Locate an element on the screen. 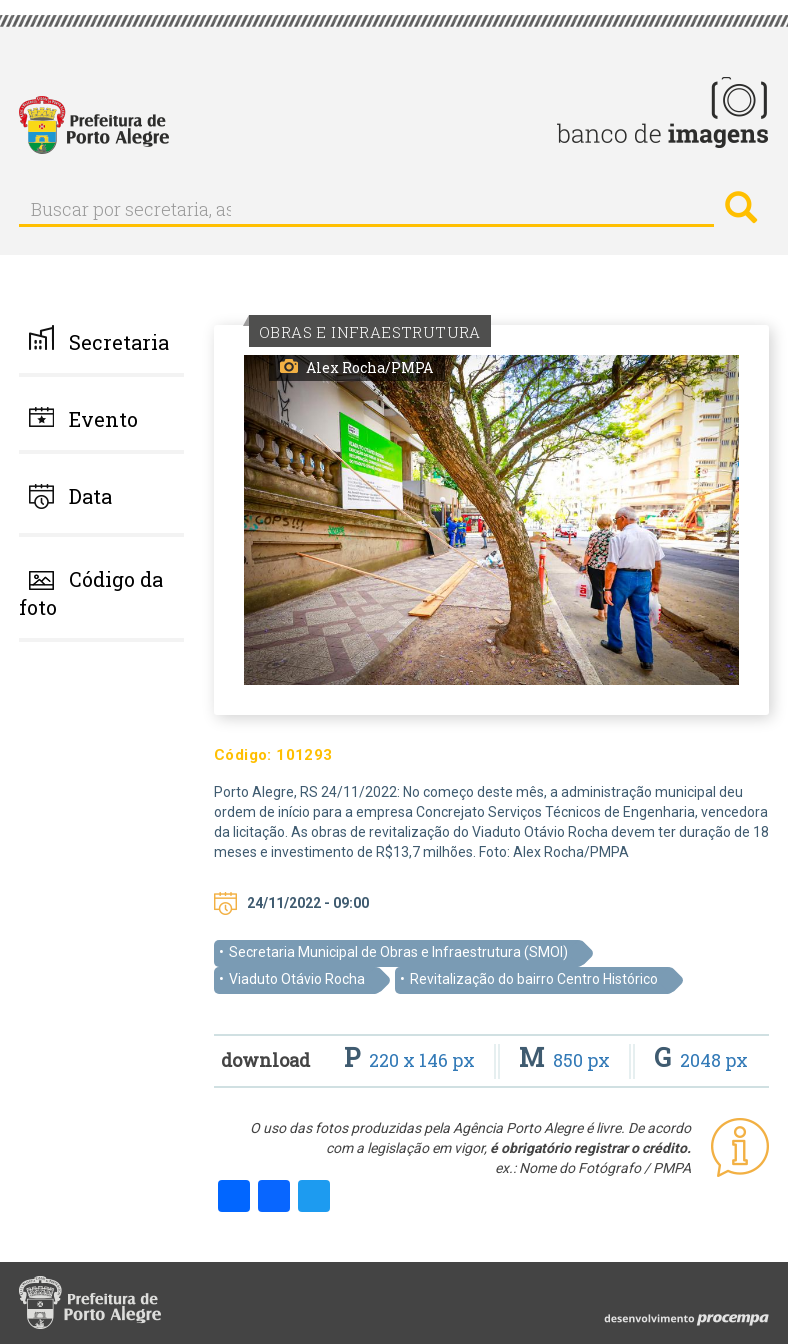 This screenshot has height=1344, width=788. 850 px is located at coordinates (566, 1060).